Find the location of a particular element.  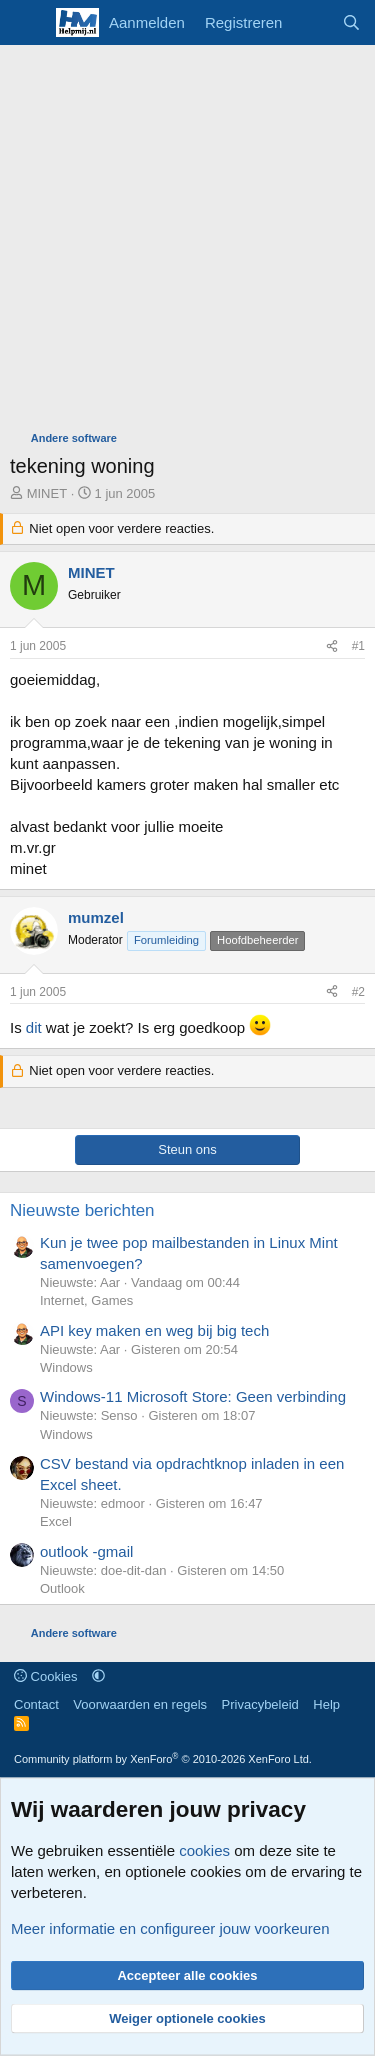

Contact is located at coordinates (36, 1704).